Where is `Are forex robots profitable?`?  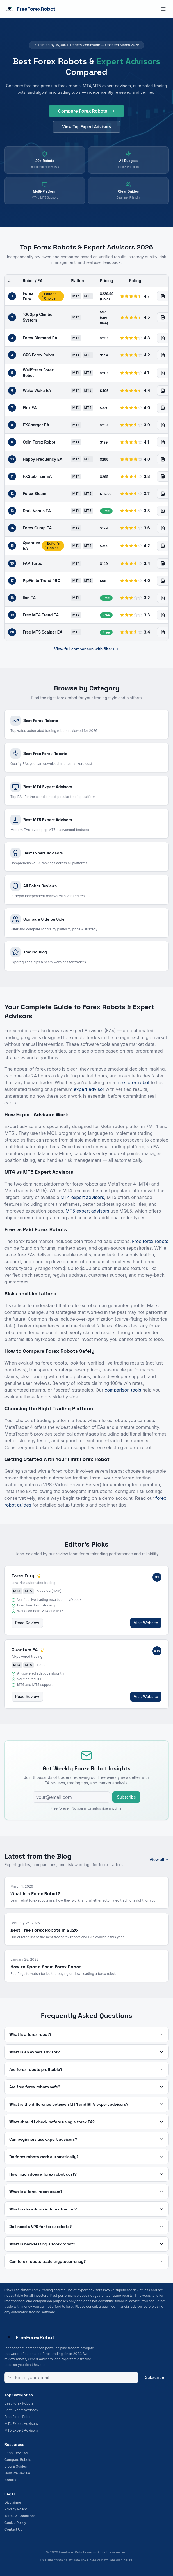 Are forex robots profitable? is located at coordinates (86, 2069).